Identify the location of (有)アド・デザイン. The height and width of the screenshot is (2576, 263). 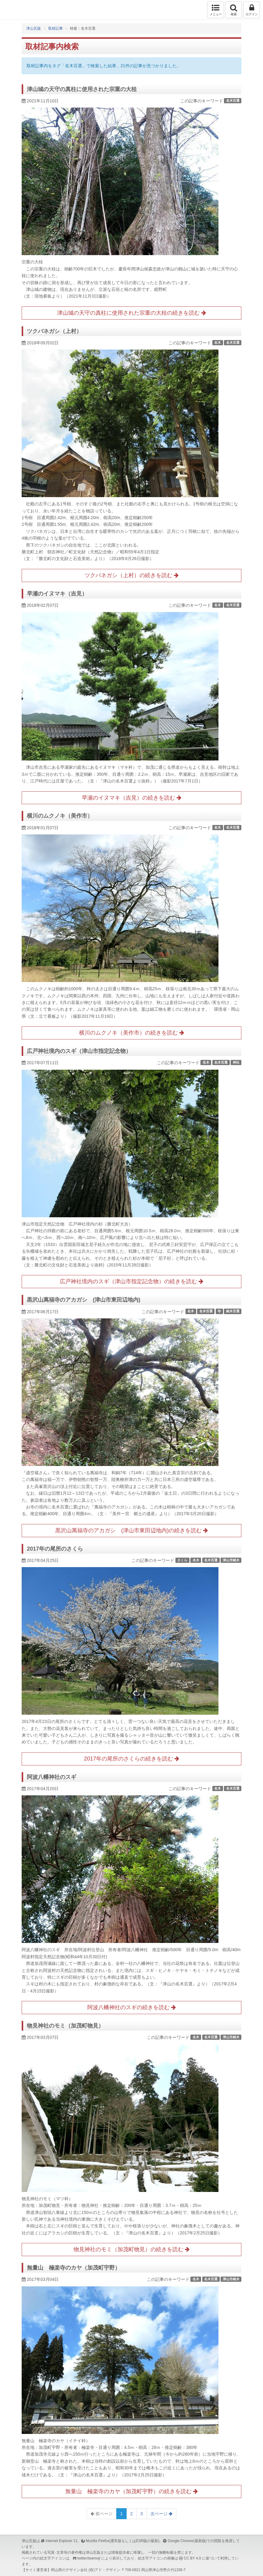
(104, 2570).